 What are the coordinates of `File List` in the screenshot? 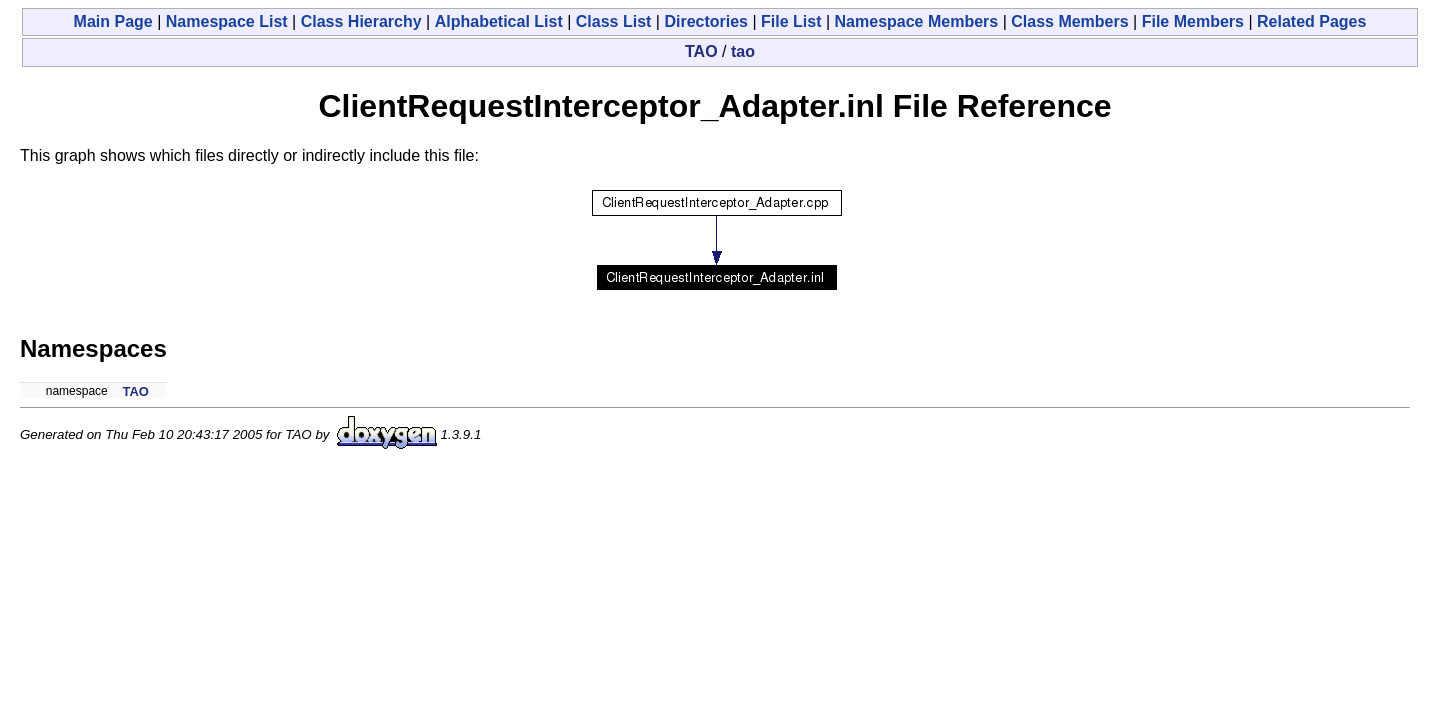 It's located at (791, 21).